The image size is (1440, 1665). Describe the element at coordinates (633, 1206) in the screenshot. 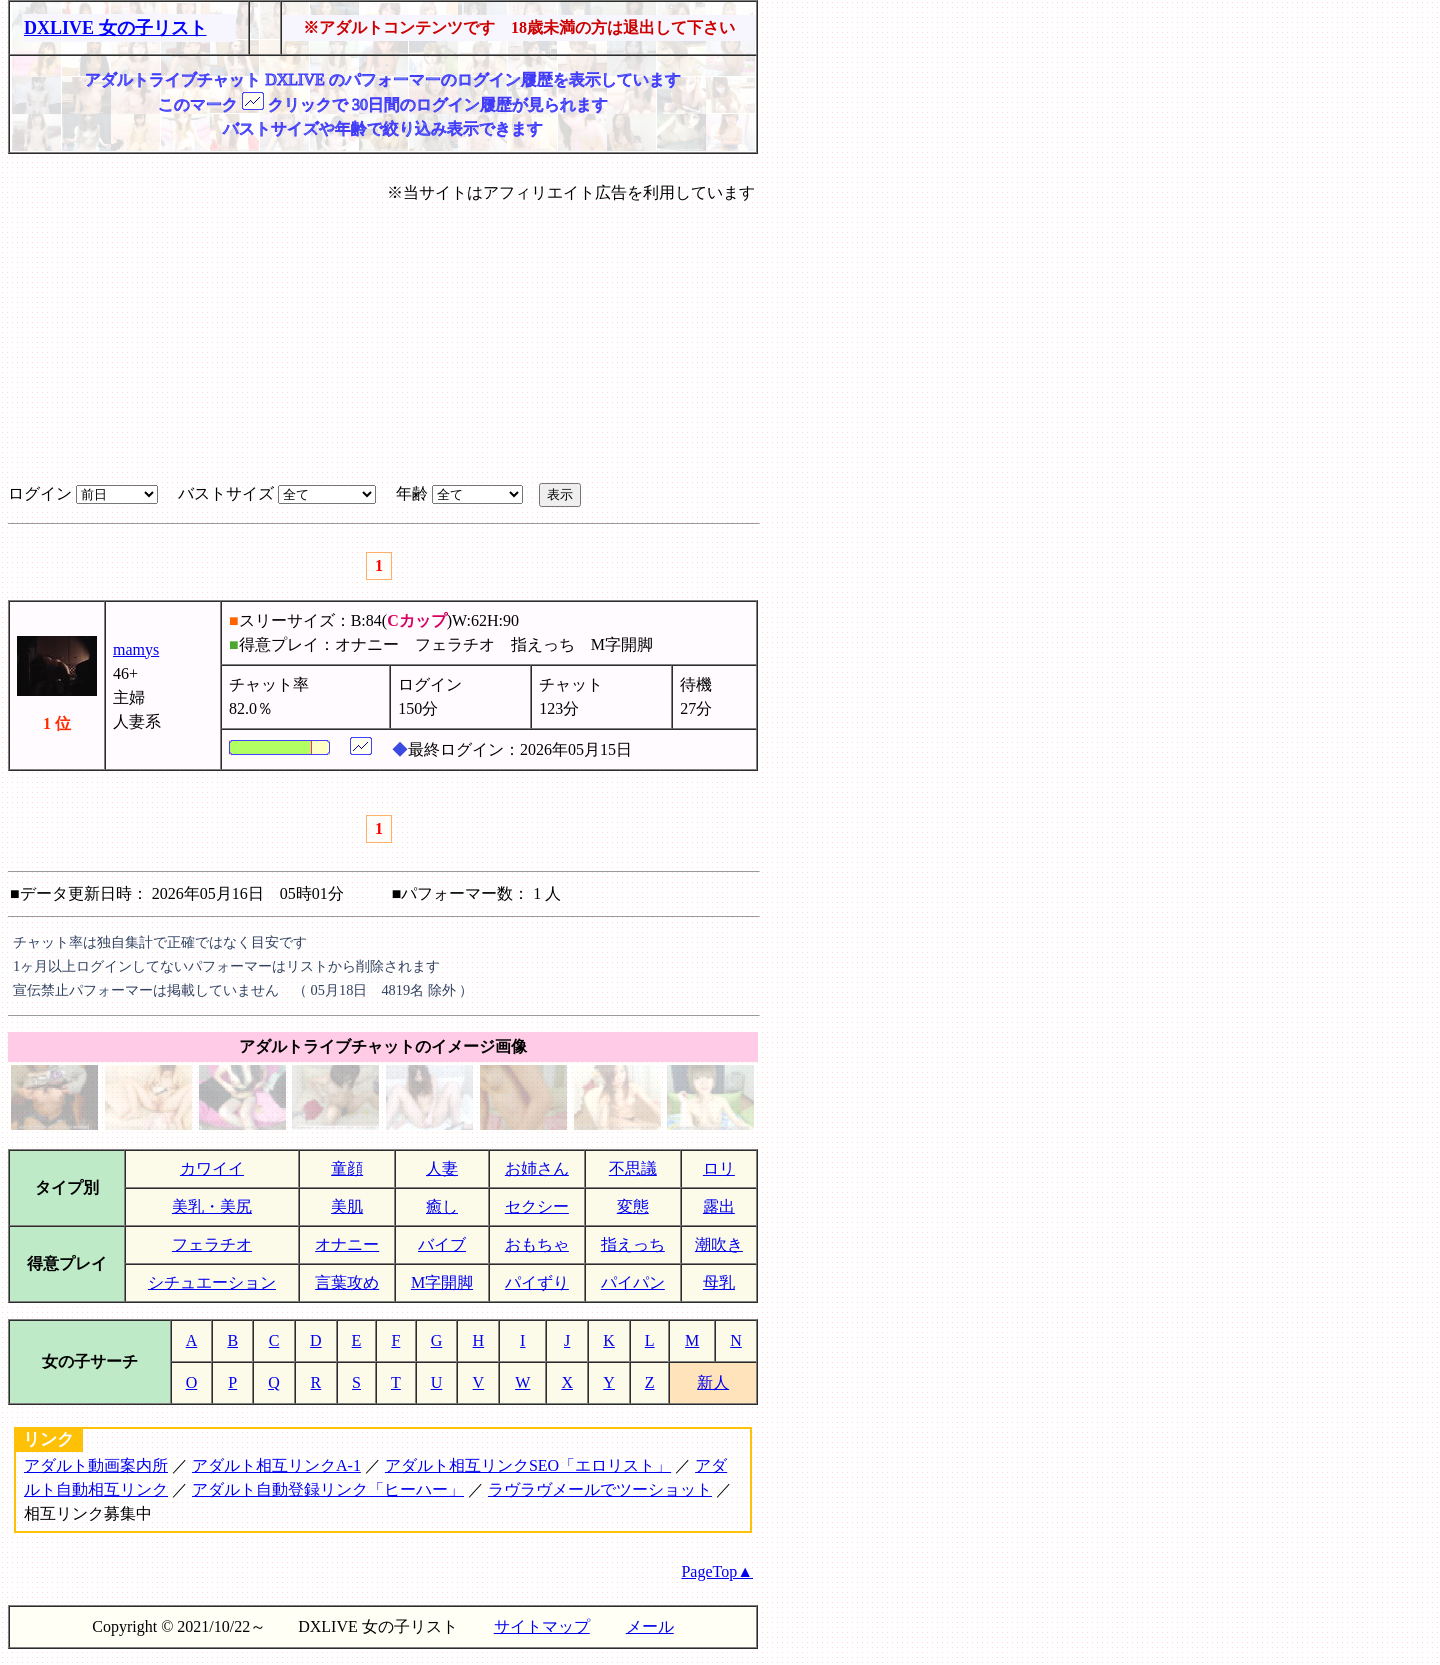

I see `変態` at that location.